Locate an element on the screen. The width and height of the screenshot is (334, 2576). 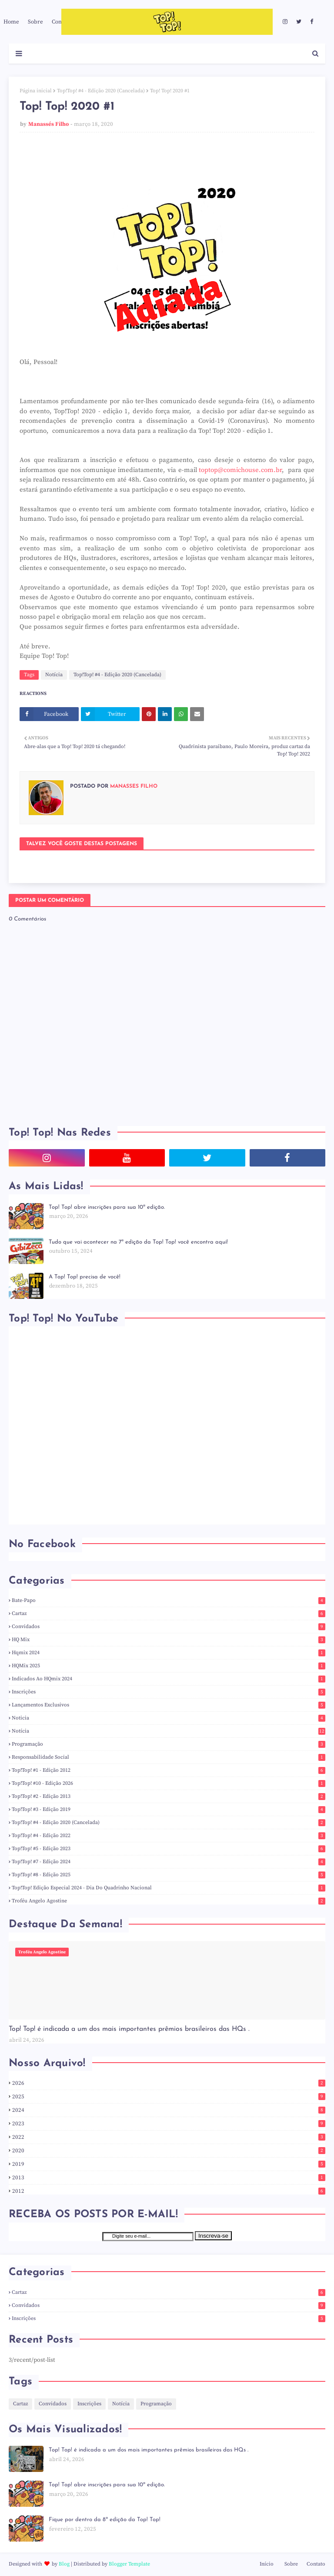
indicados ao HQmix 2024 is located at coordinates (168, 1679).